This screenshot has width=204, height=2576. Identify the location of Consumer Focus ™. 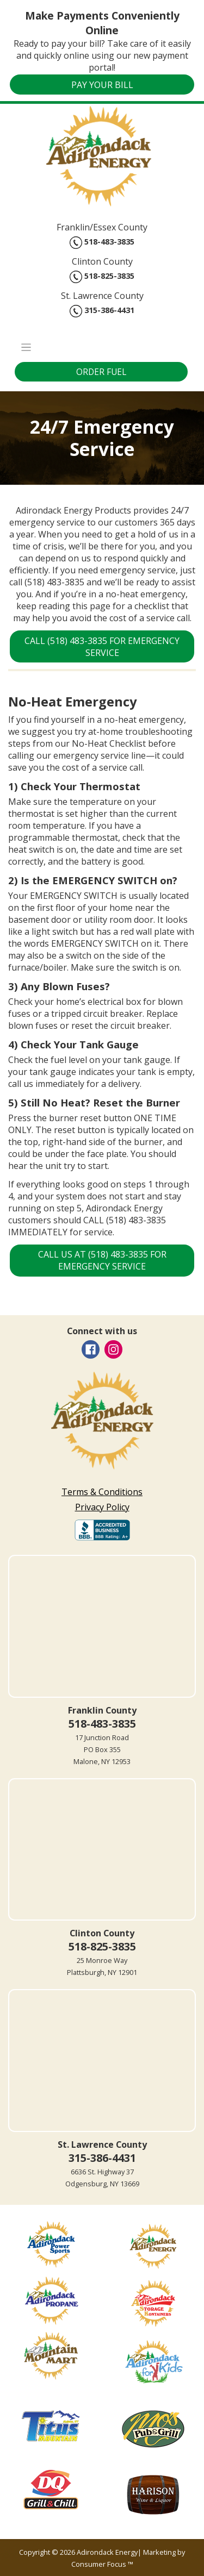
(102, 2564).